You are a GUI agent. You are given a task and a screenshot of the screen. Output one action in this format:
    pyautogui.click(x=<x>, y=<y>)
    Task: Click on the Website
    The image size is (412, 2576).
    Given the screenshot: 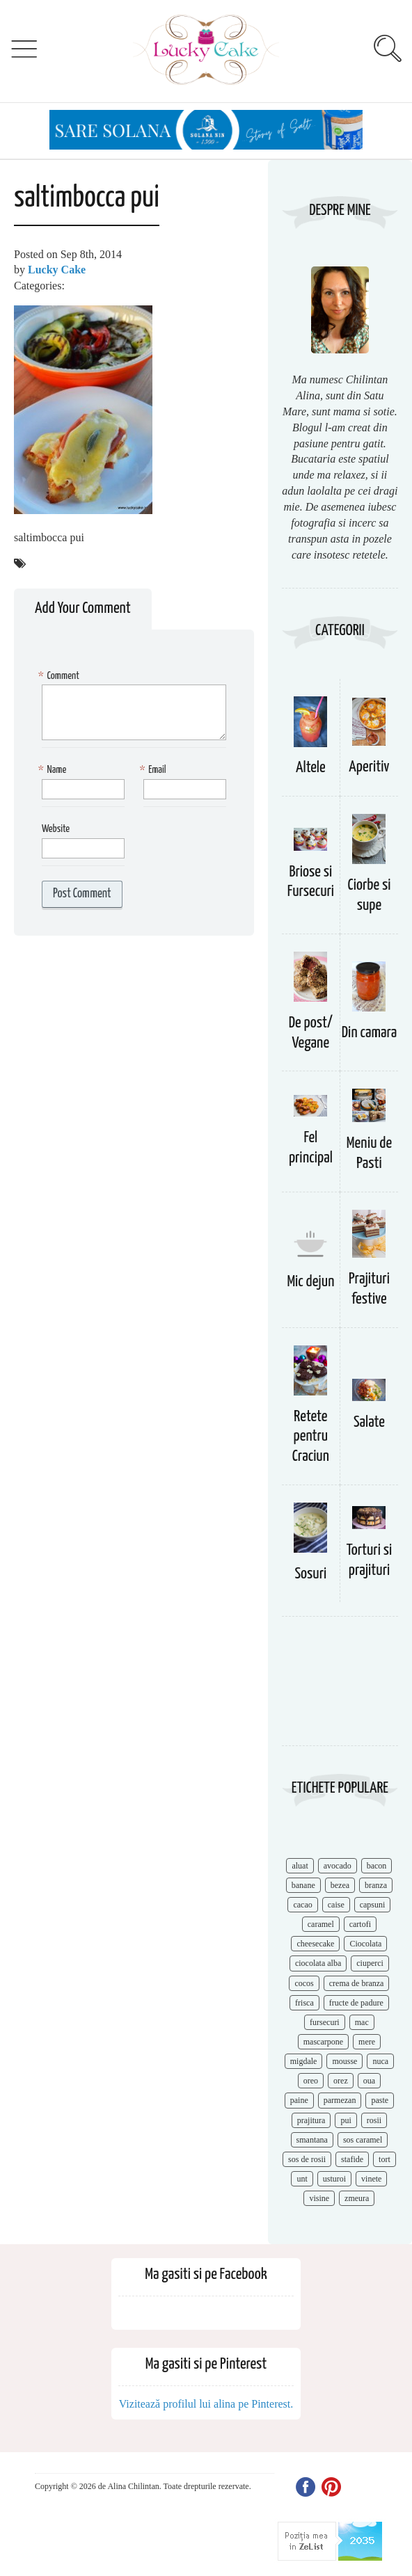 What is the action you would take?
    pyautogui.click(x=56, y=829)
    